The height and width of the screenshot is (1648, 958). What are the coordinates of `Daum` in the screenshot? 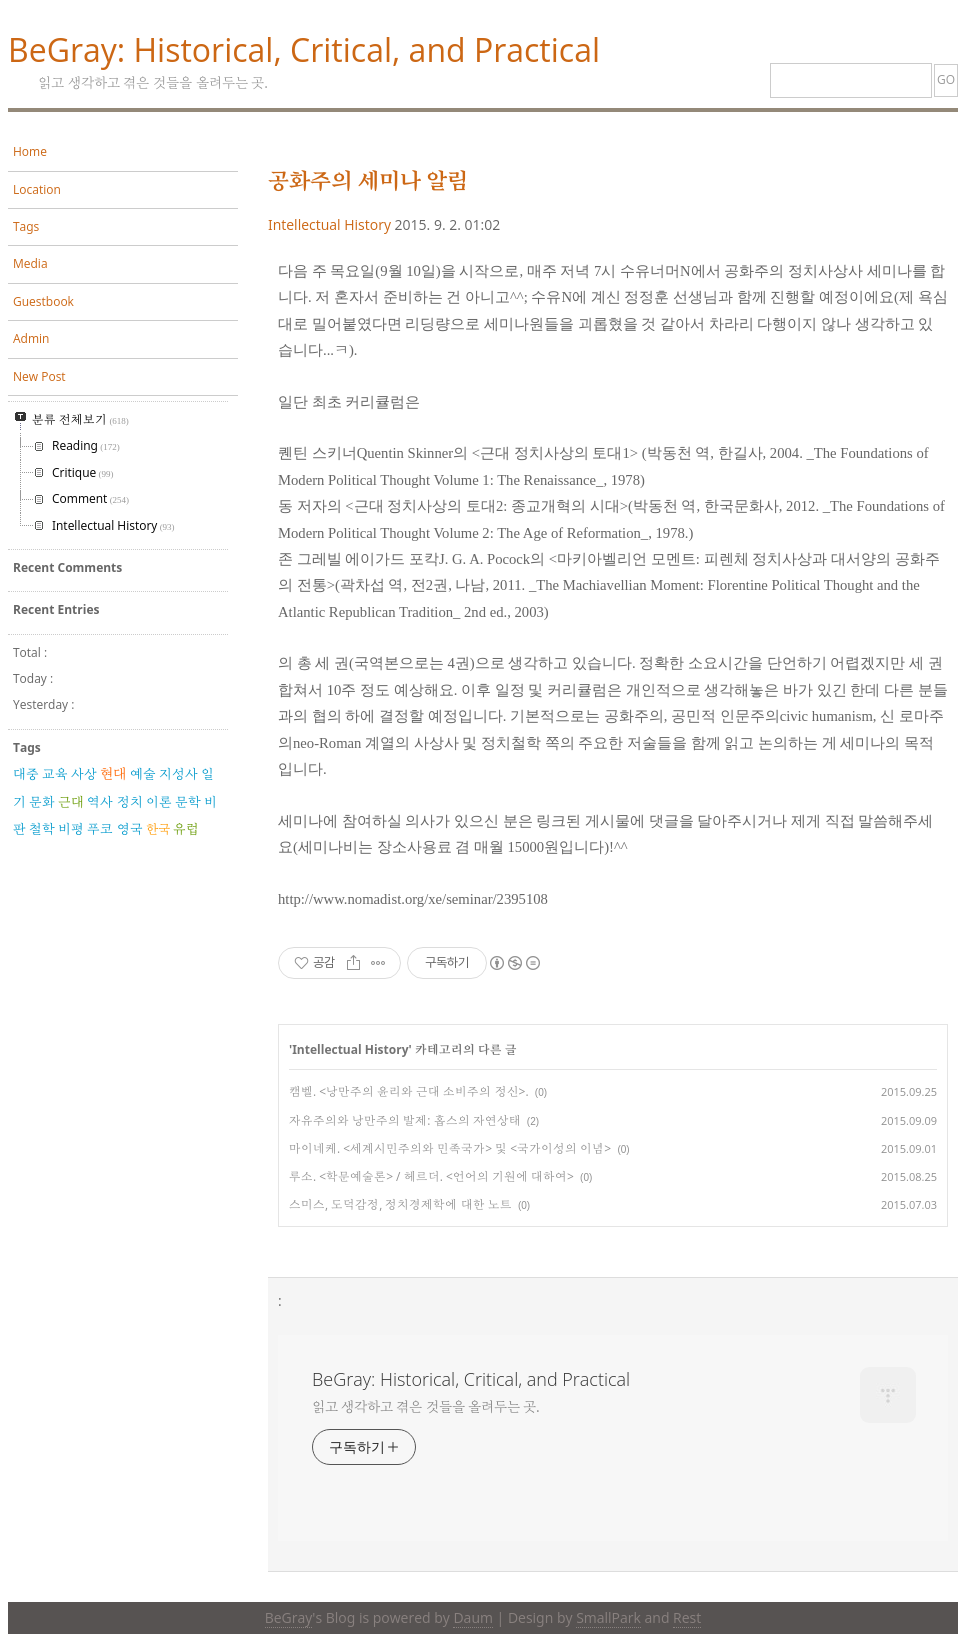 It's located at (472, 1617).